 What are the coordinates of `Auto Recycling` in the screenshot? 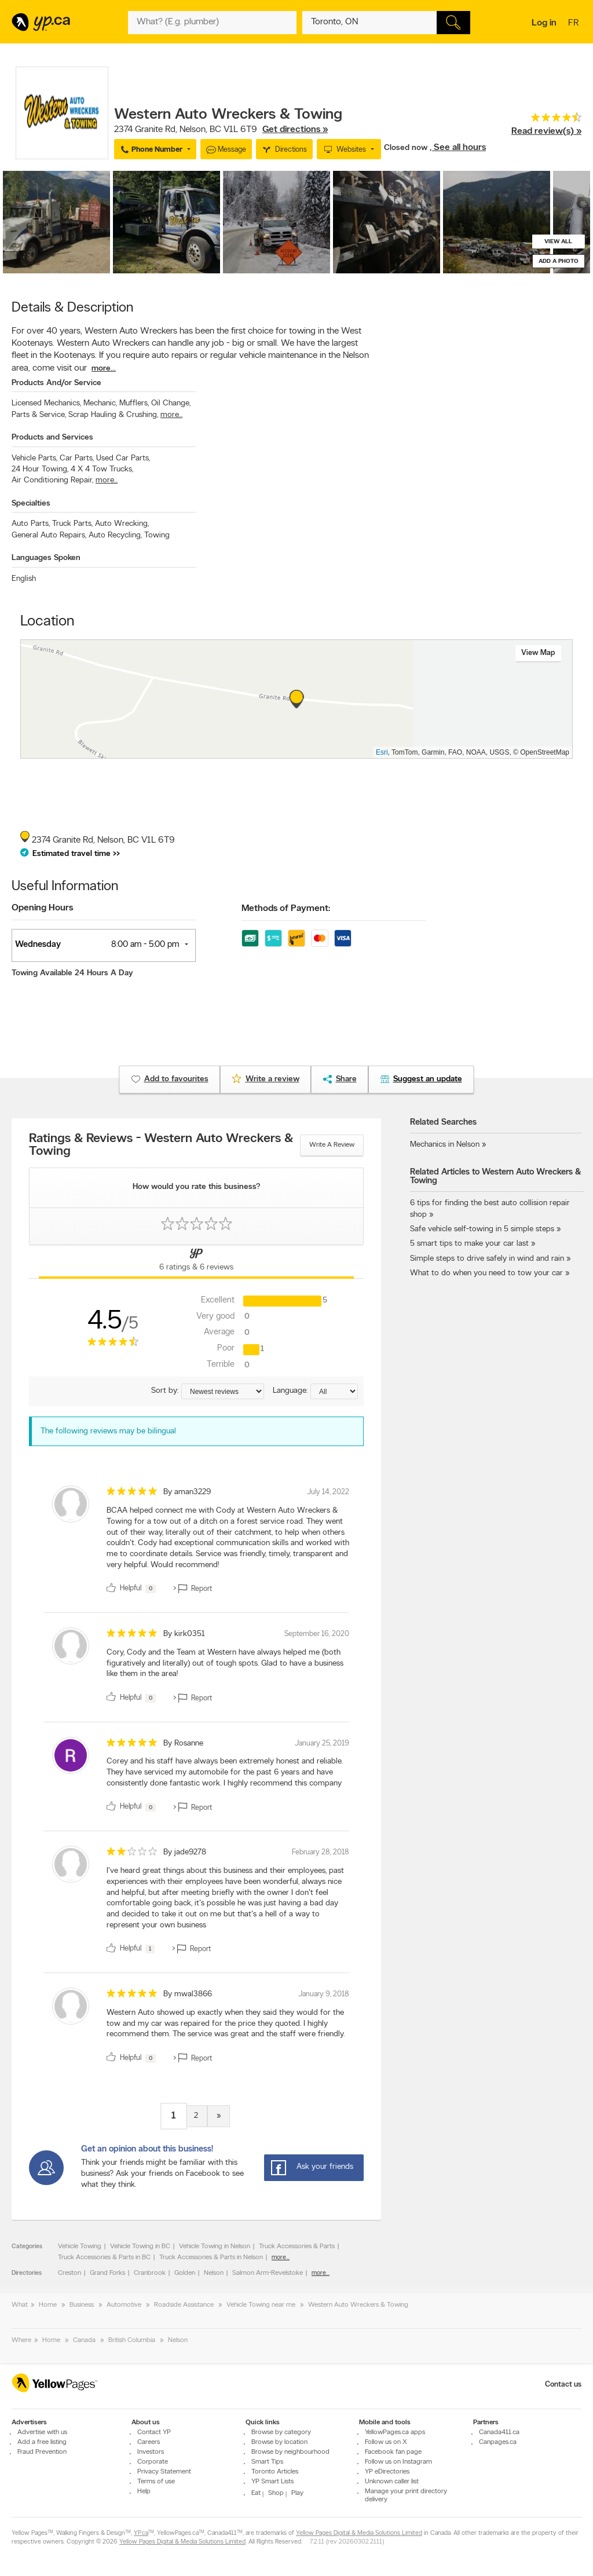 It's located at (115, 535).